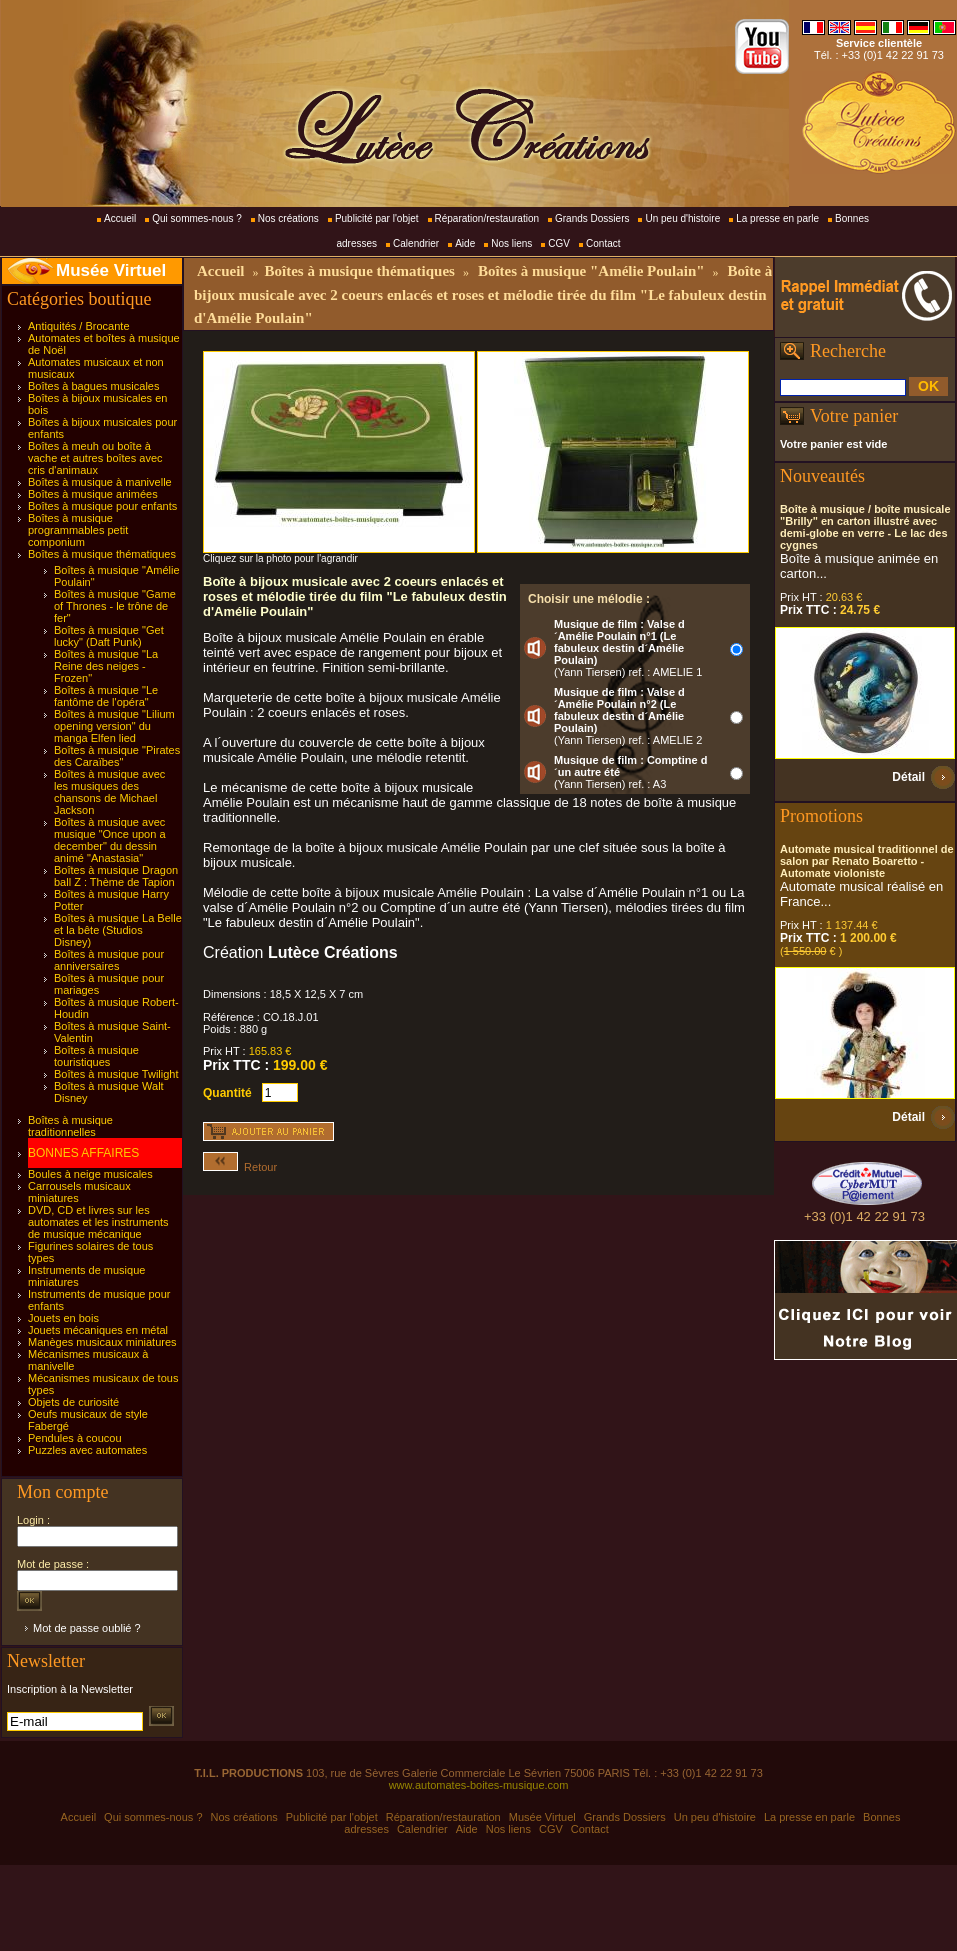  I want to click on Boîtes à musique "Game of Thrones - le trône de fer", so click(115, 606).